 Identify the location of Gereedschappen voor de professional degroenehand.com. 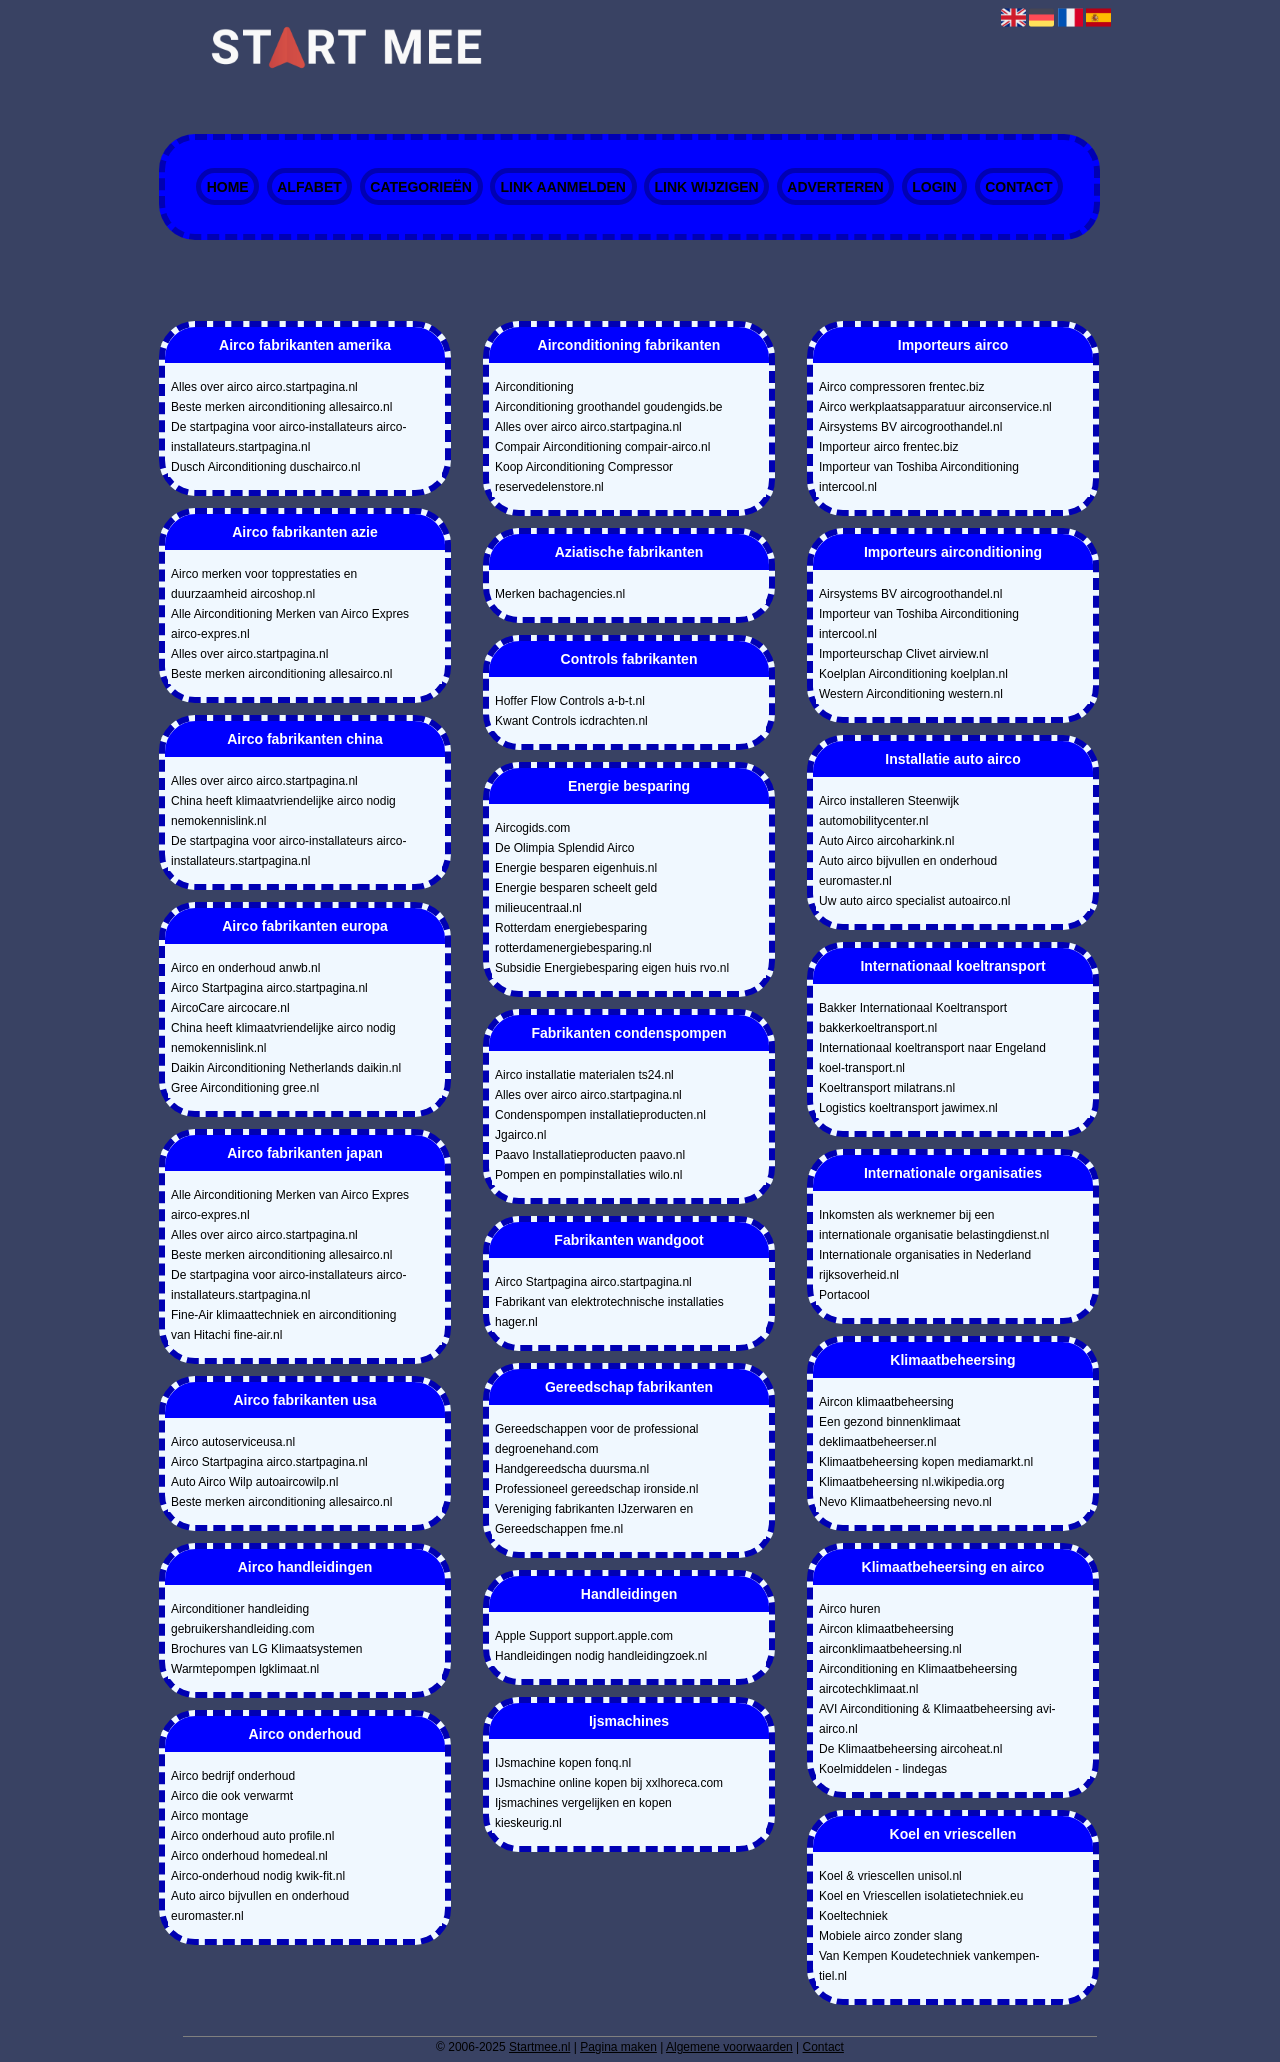
(596, 1439).